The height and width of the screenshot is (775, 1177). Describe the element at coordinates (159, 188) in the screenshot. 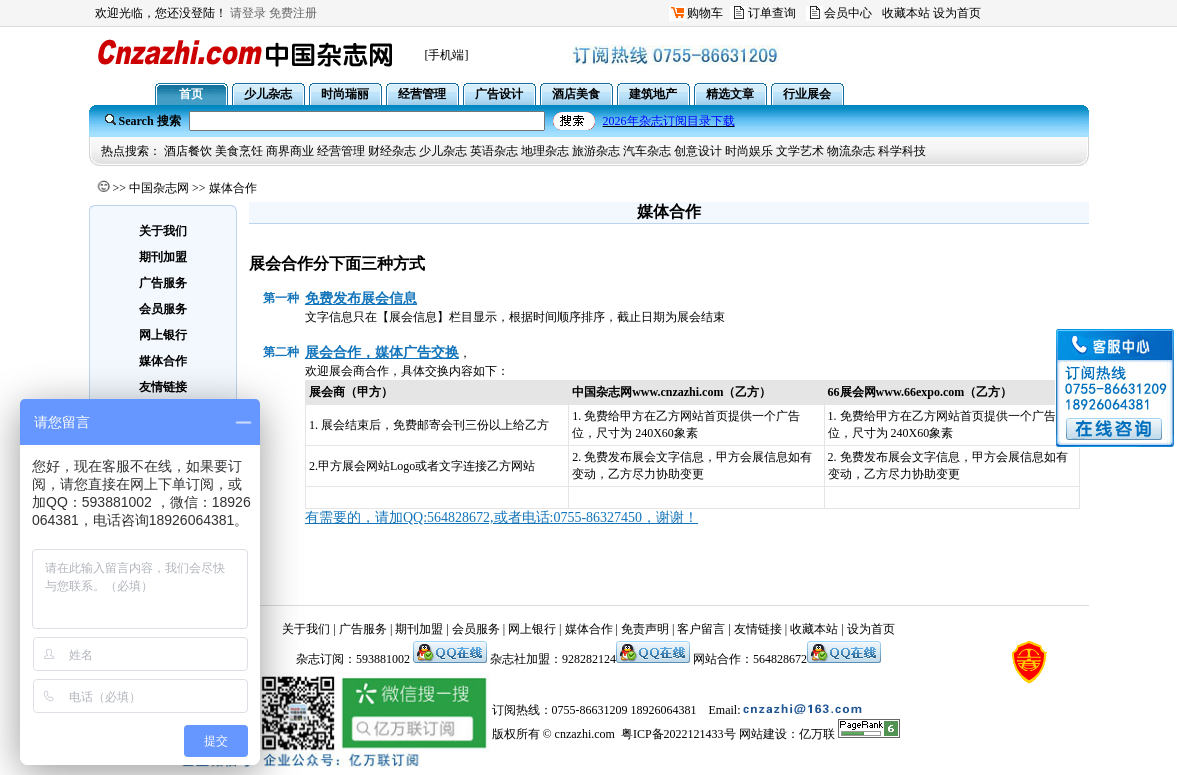

I see `中国杂志网` at that location.